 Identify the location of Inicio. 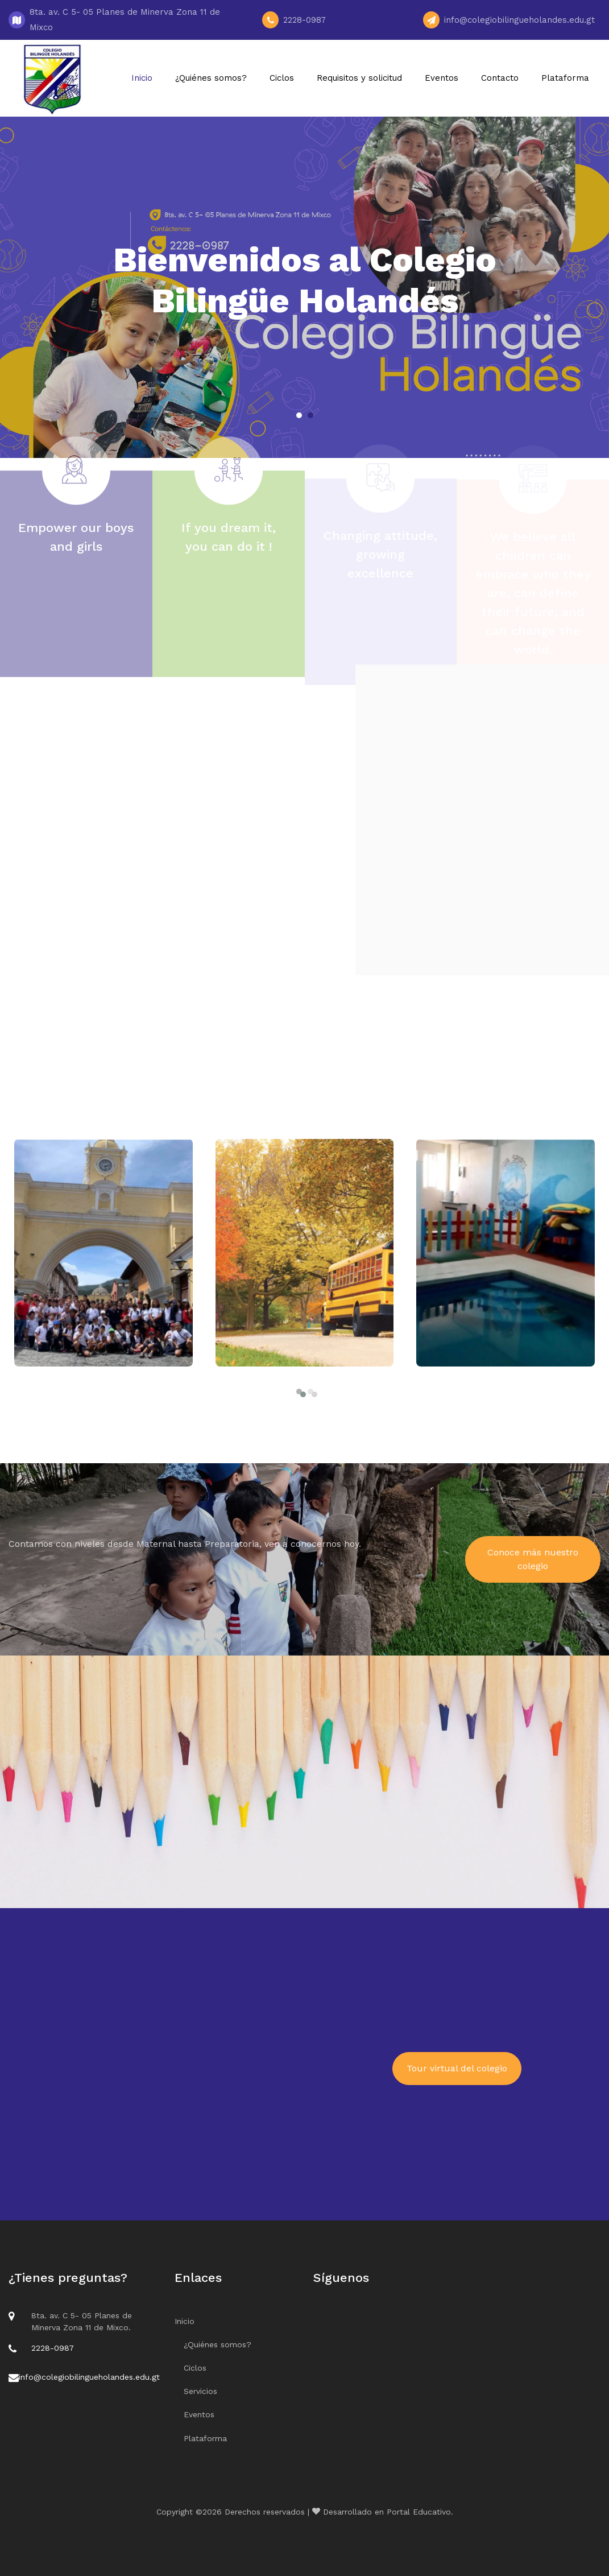
(141, 78).